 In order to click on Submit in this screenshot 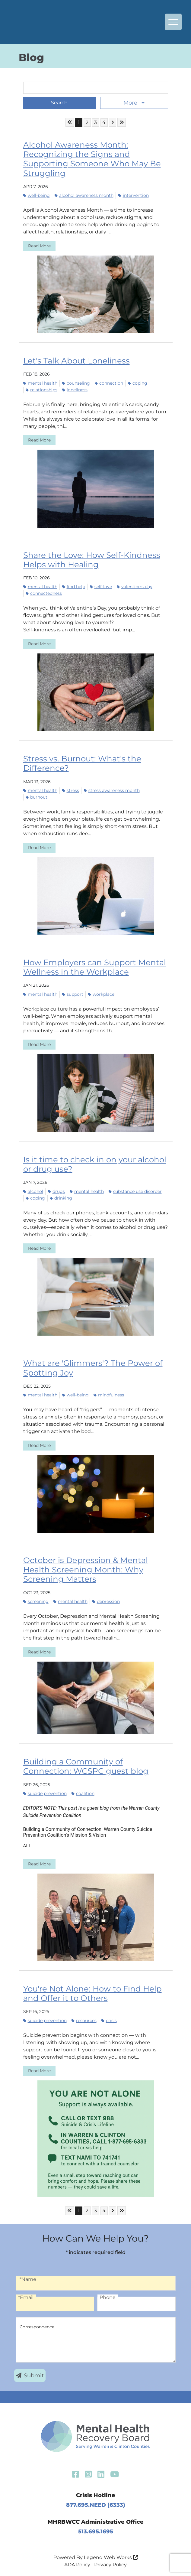, I will do `click(30, 2375)`.